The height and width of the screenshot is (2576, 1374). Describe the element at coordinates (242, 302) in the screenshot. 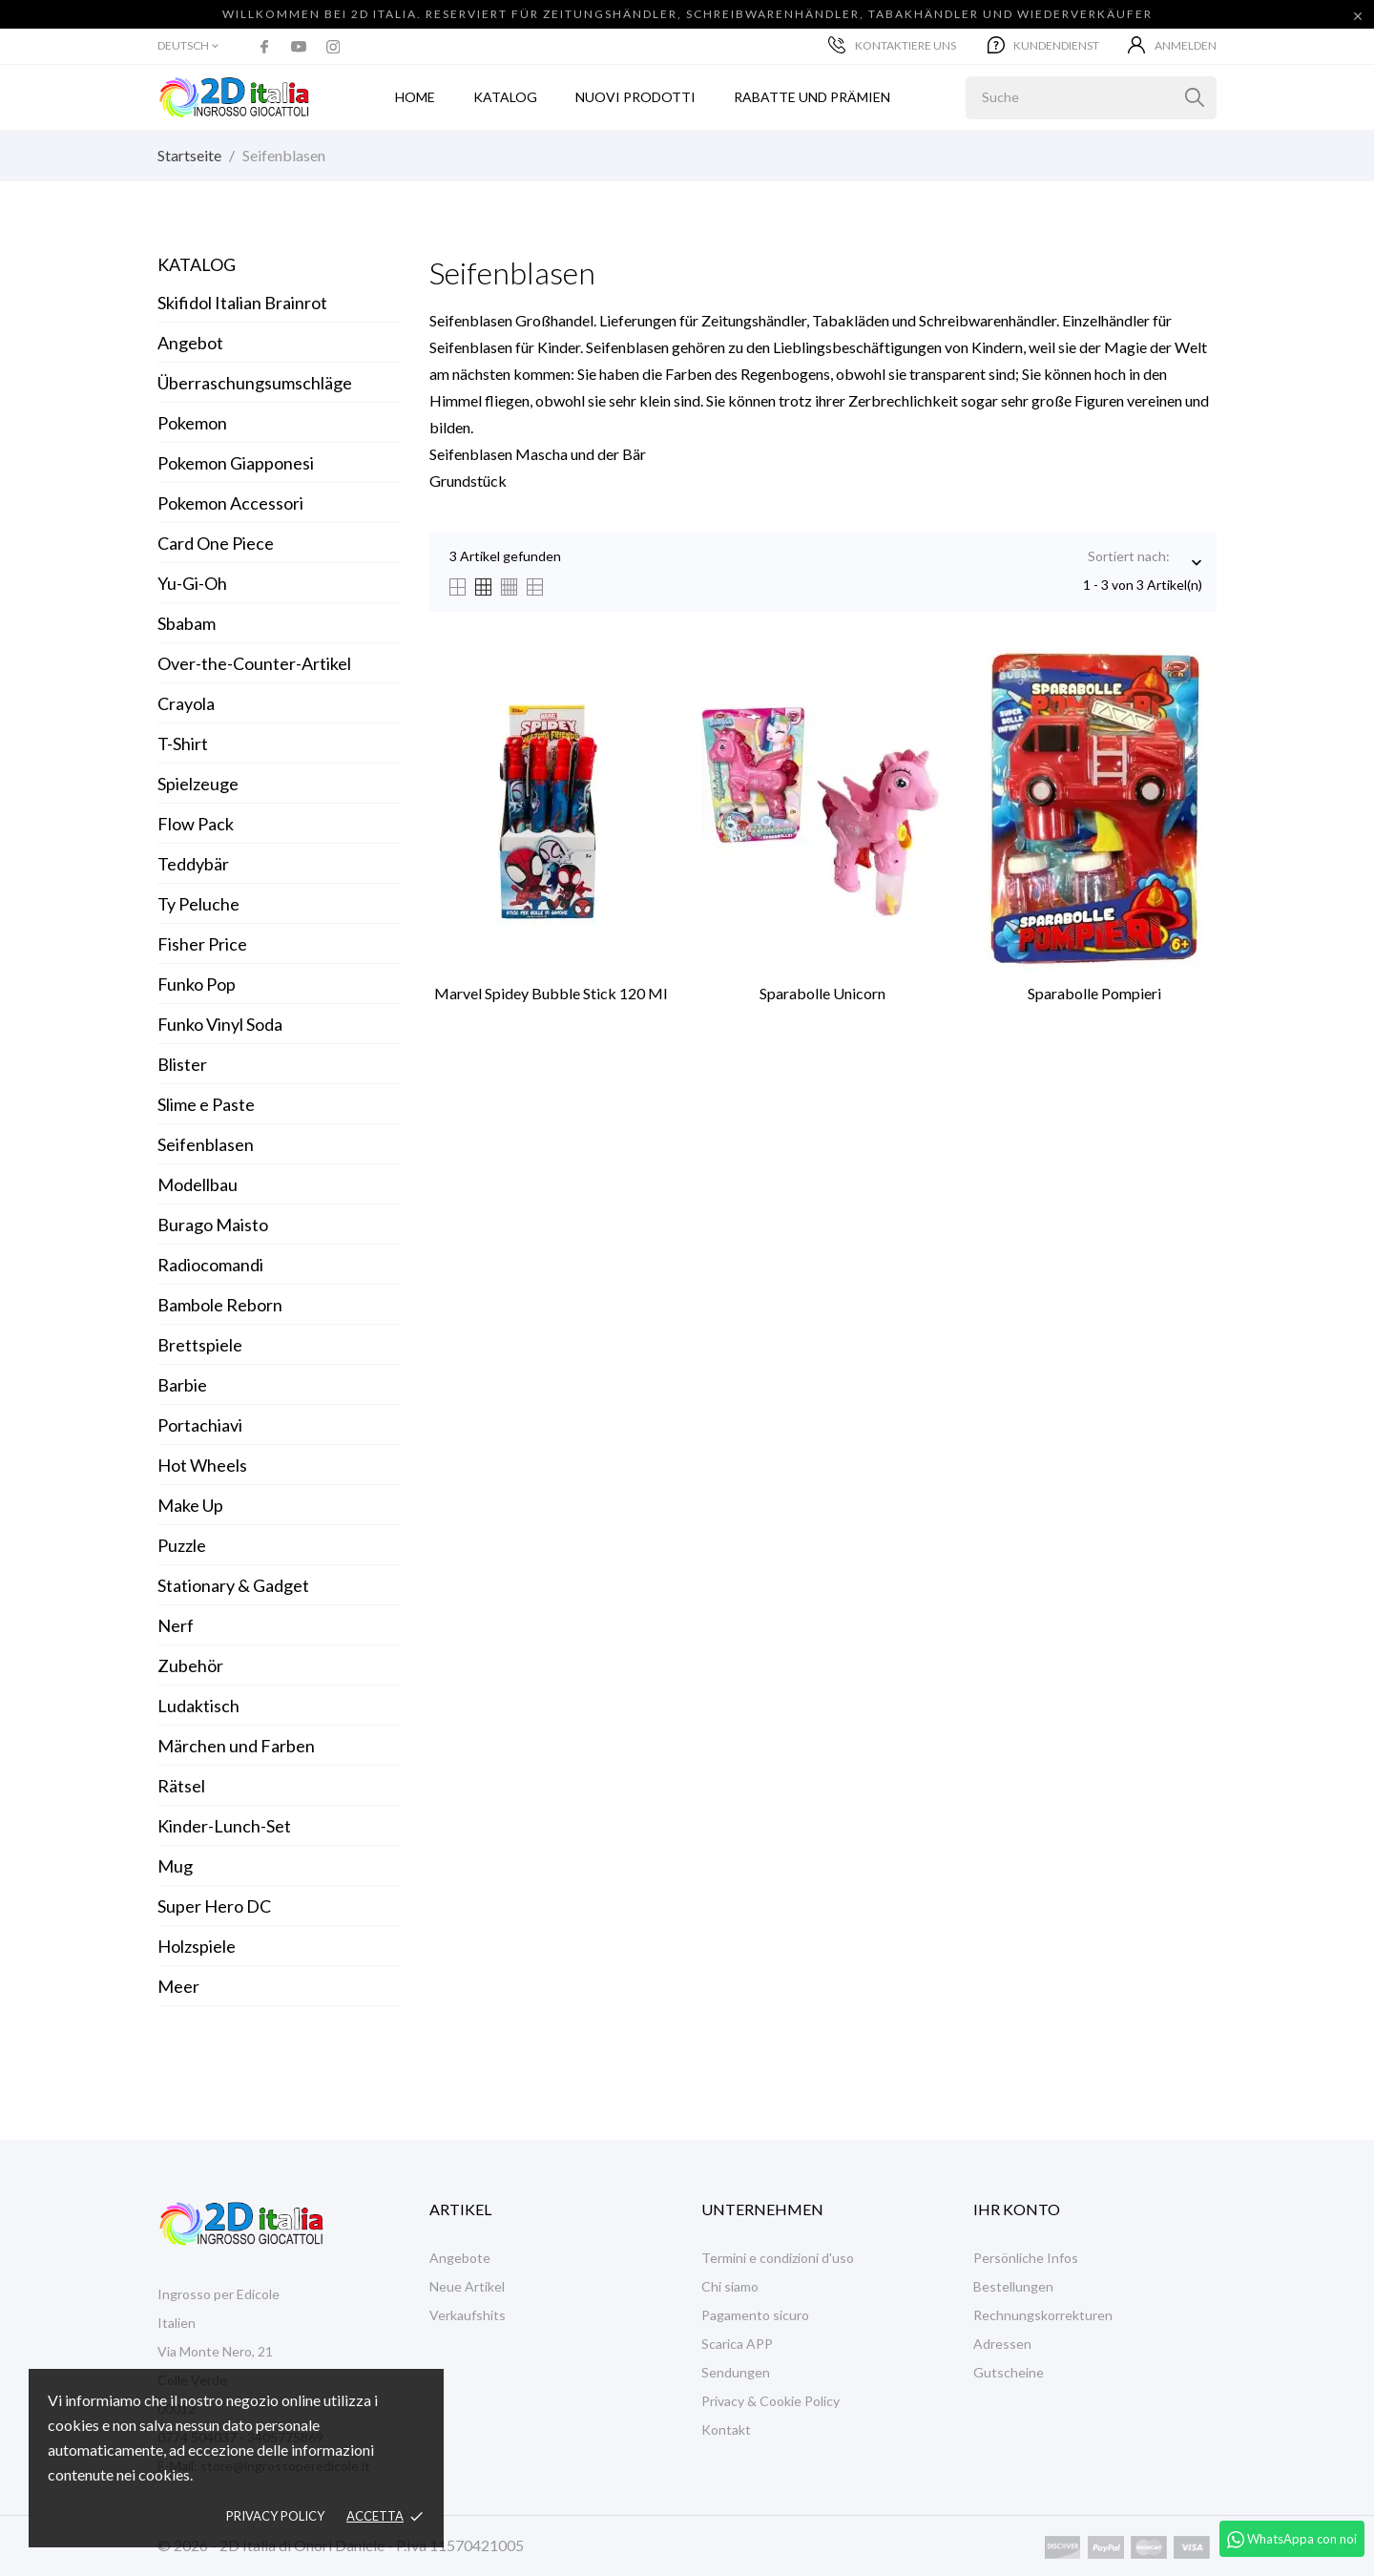

I see `Skifidol Italian Brainrot` at that location.